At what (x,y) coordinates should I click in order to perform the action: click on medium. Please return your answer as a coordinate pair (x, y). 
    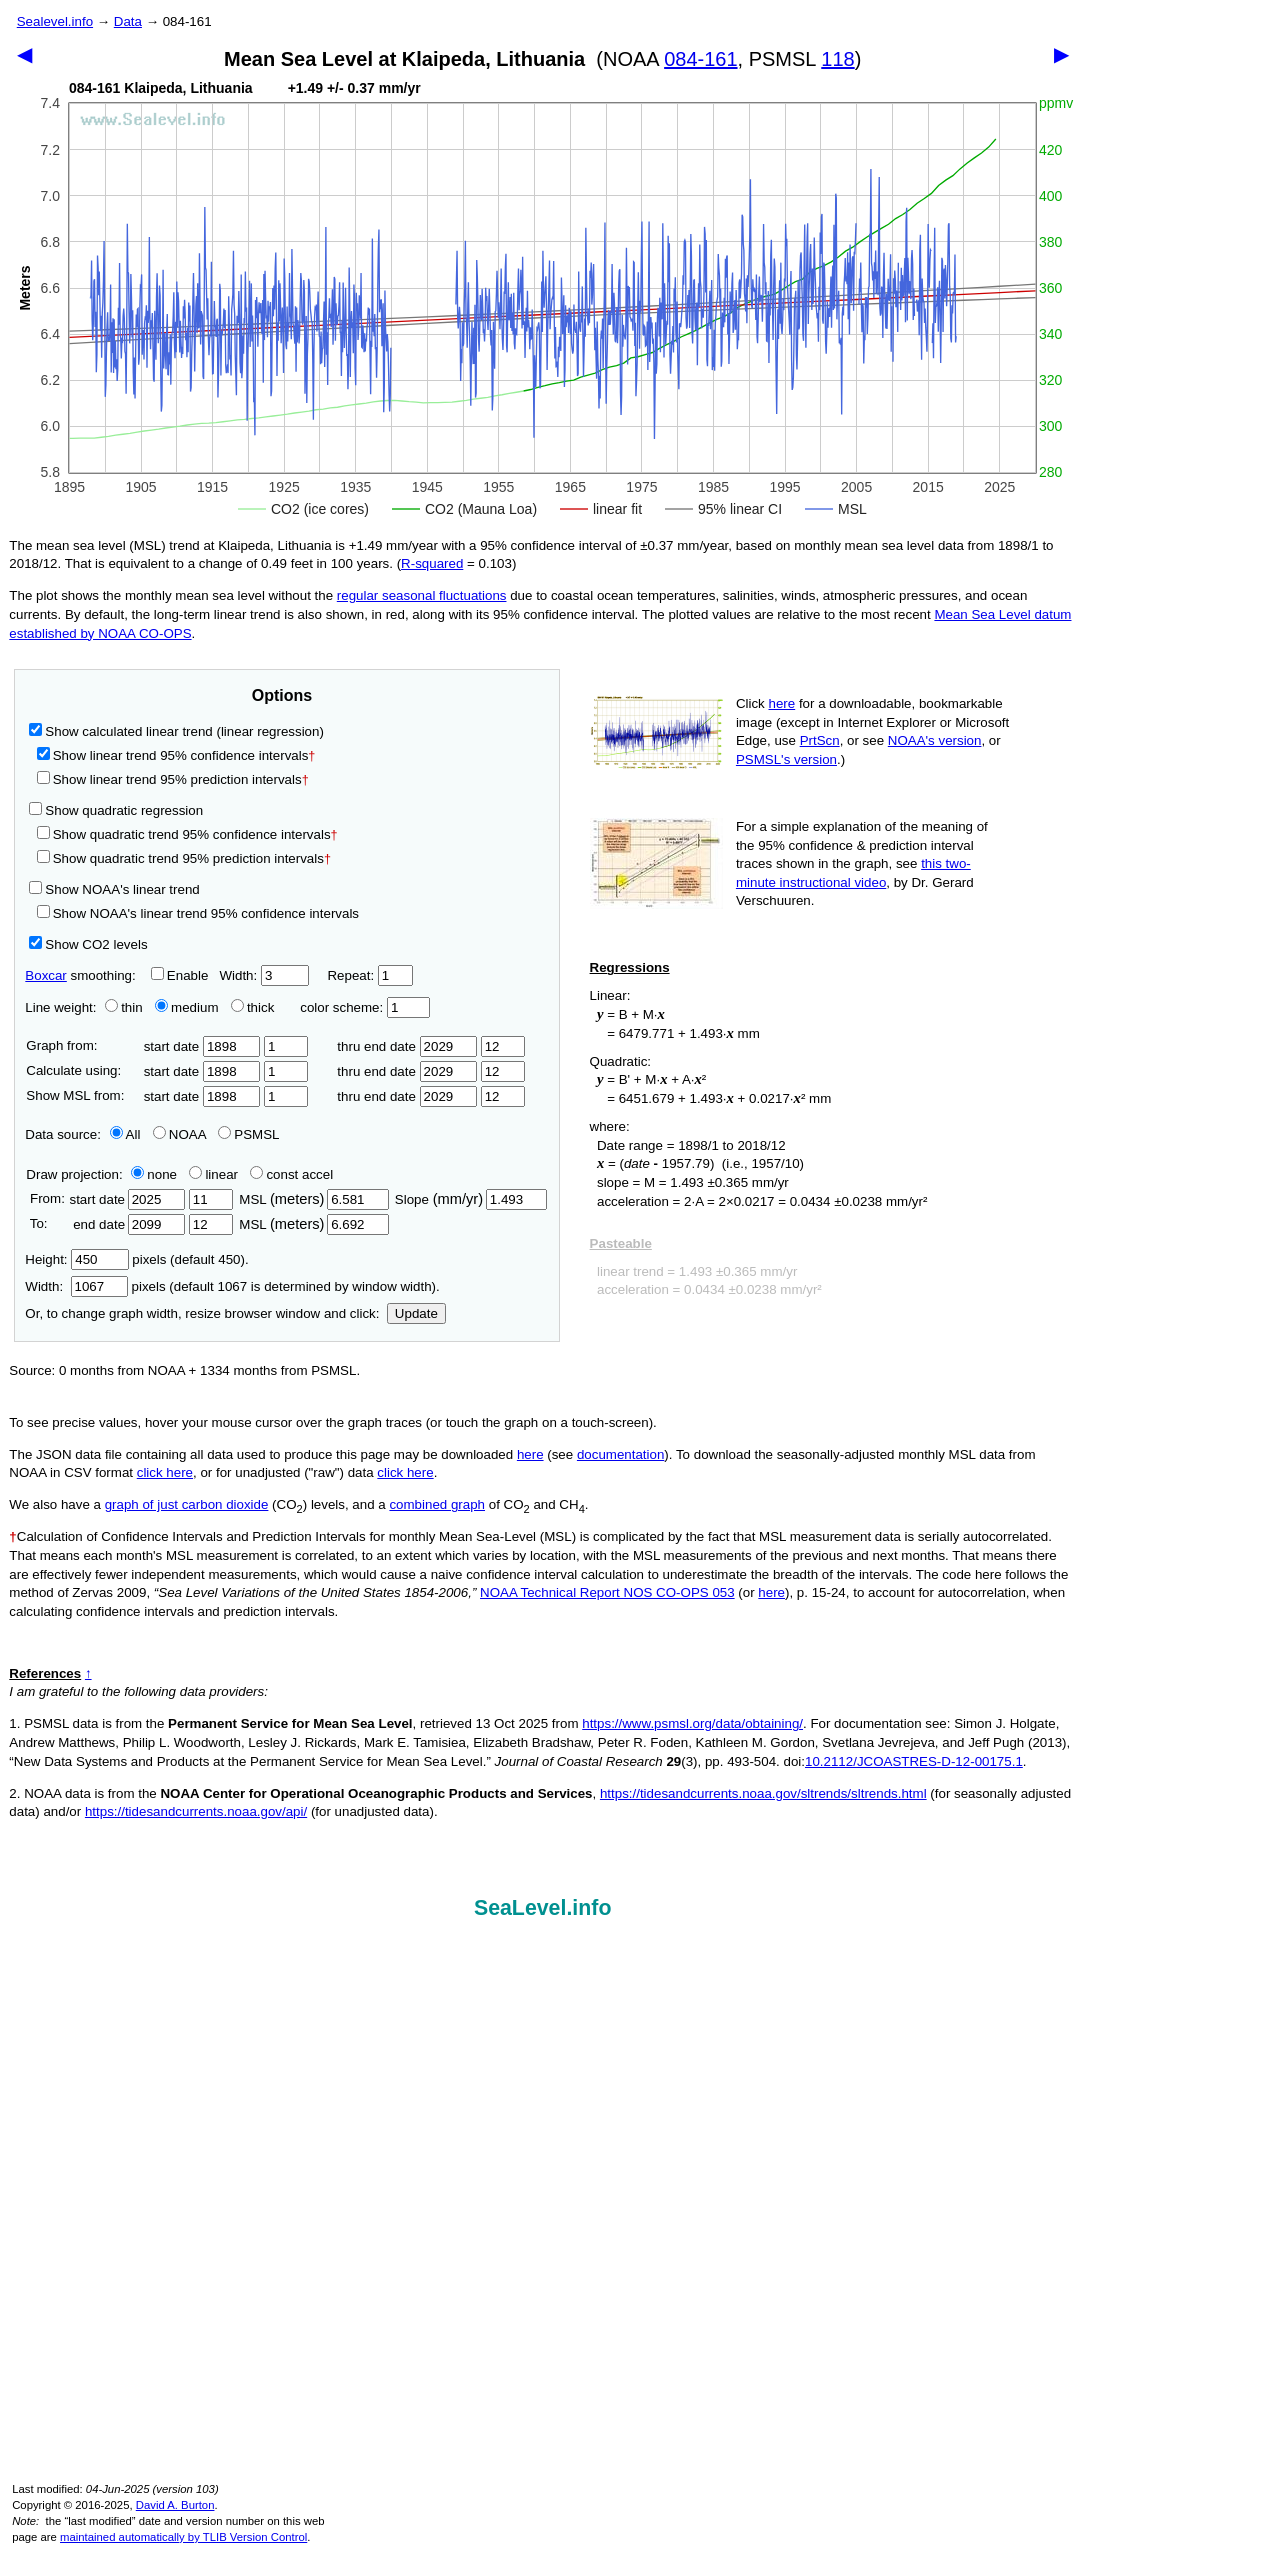
    Looking at the image, I should click on (186, 1007).